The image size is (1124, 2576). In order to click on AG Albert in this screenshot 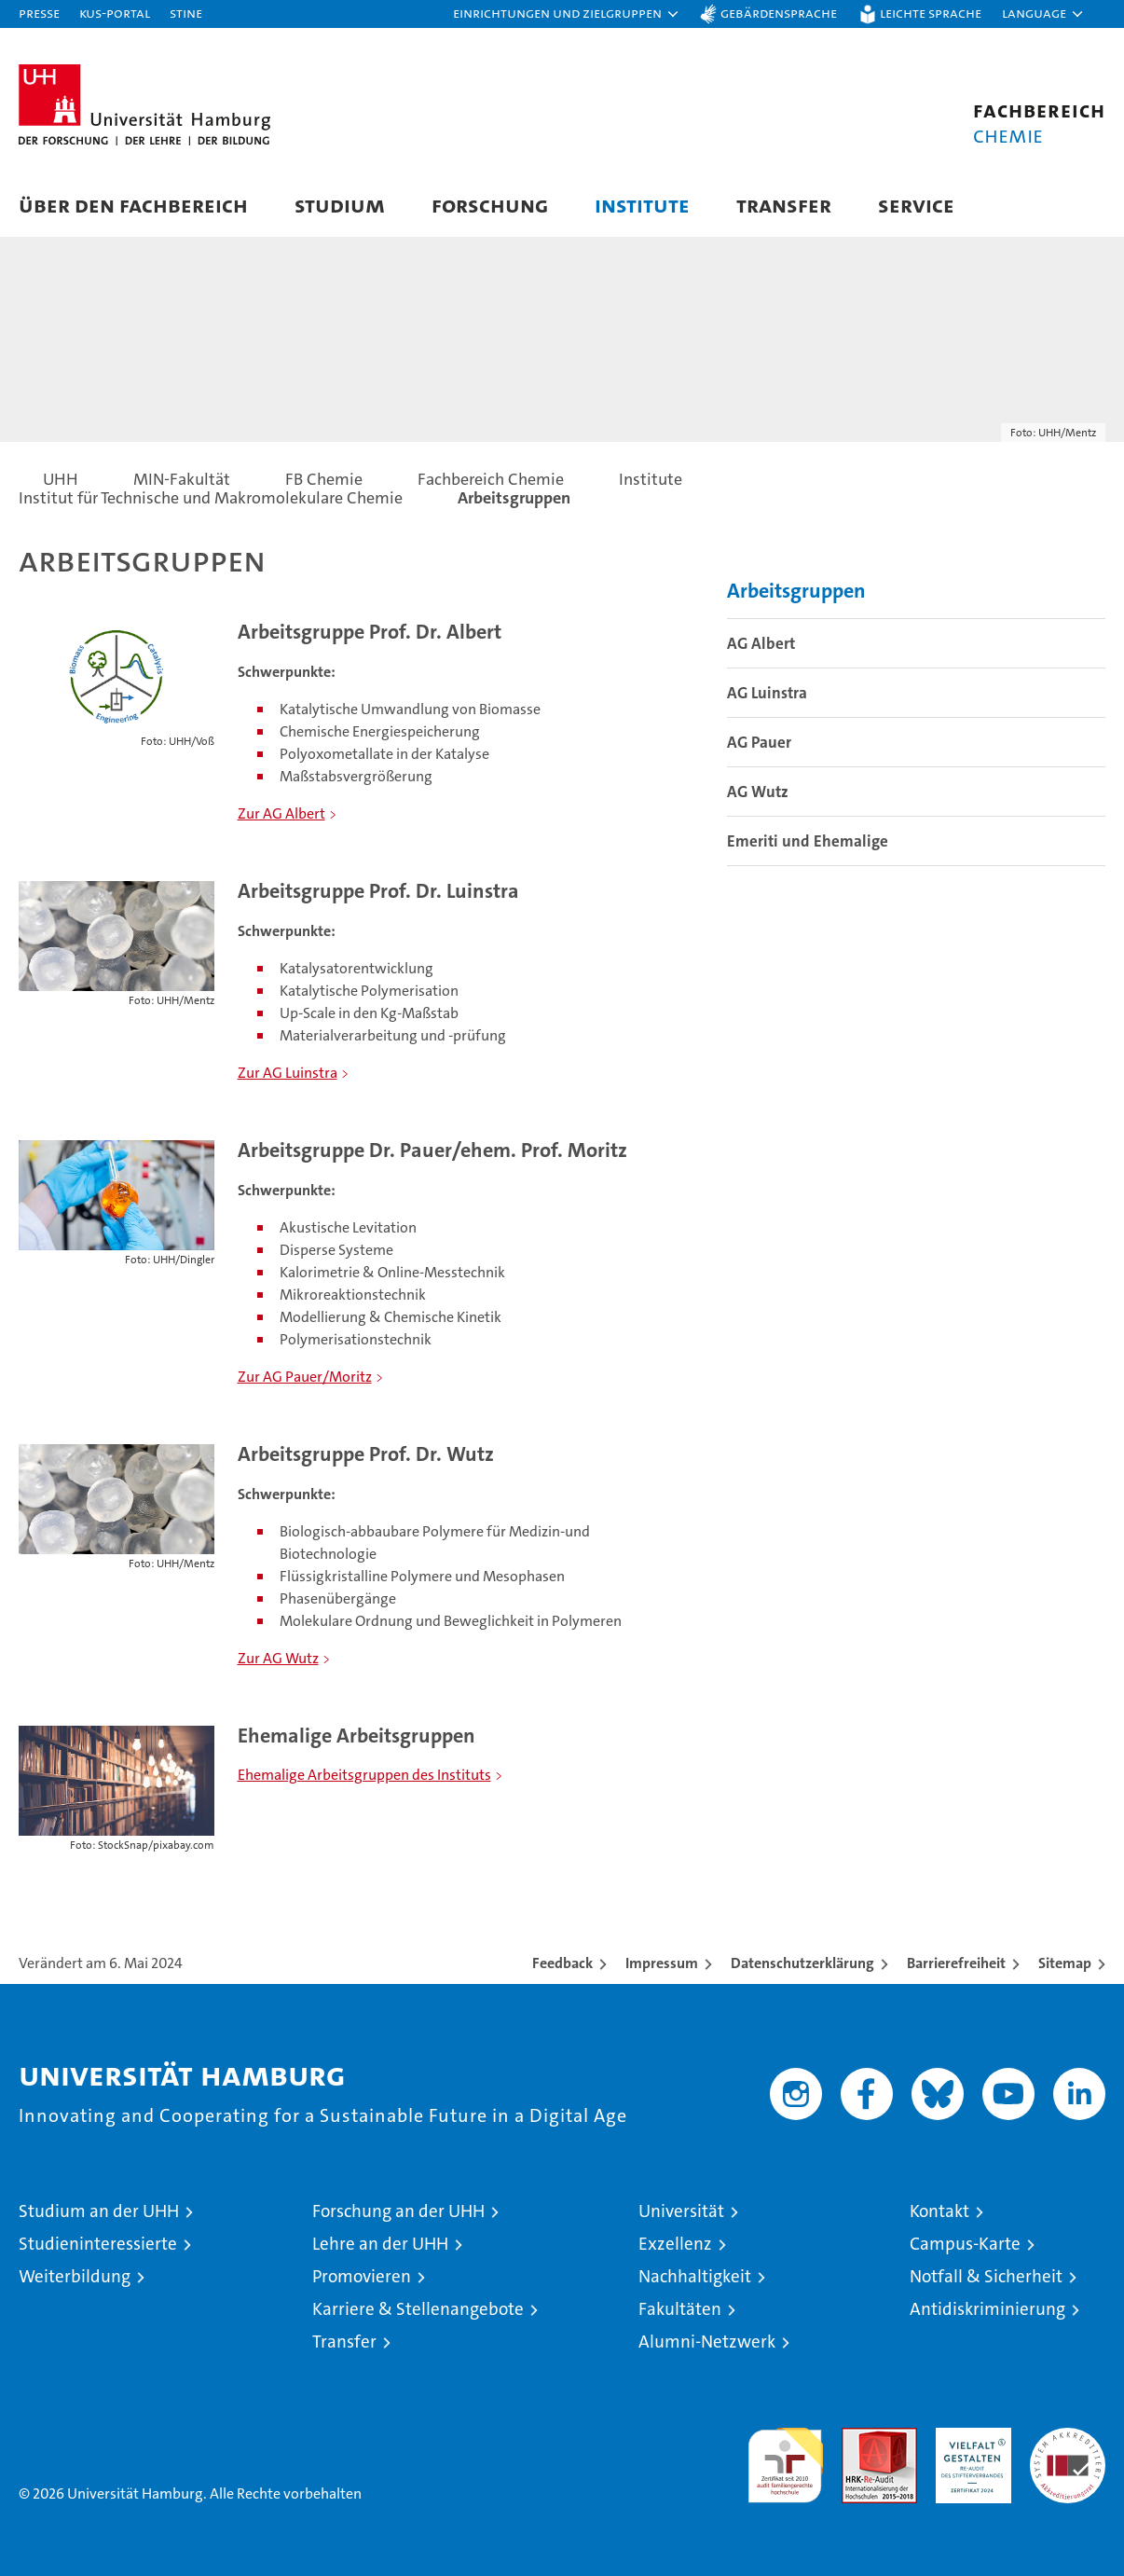, I will do `click(761, 643)`.